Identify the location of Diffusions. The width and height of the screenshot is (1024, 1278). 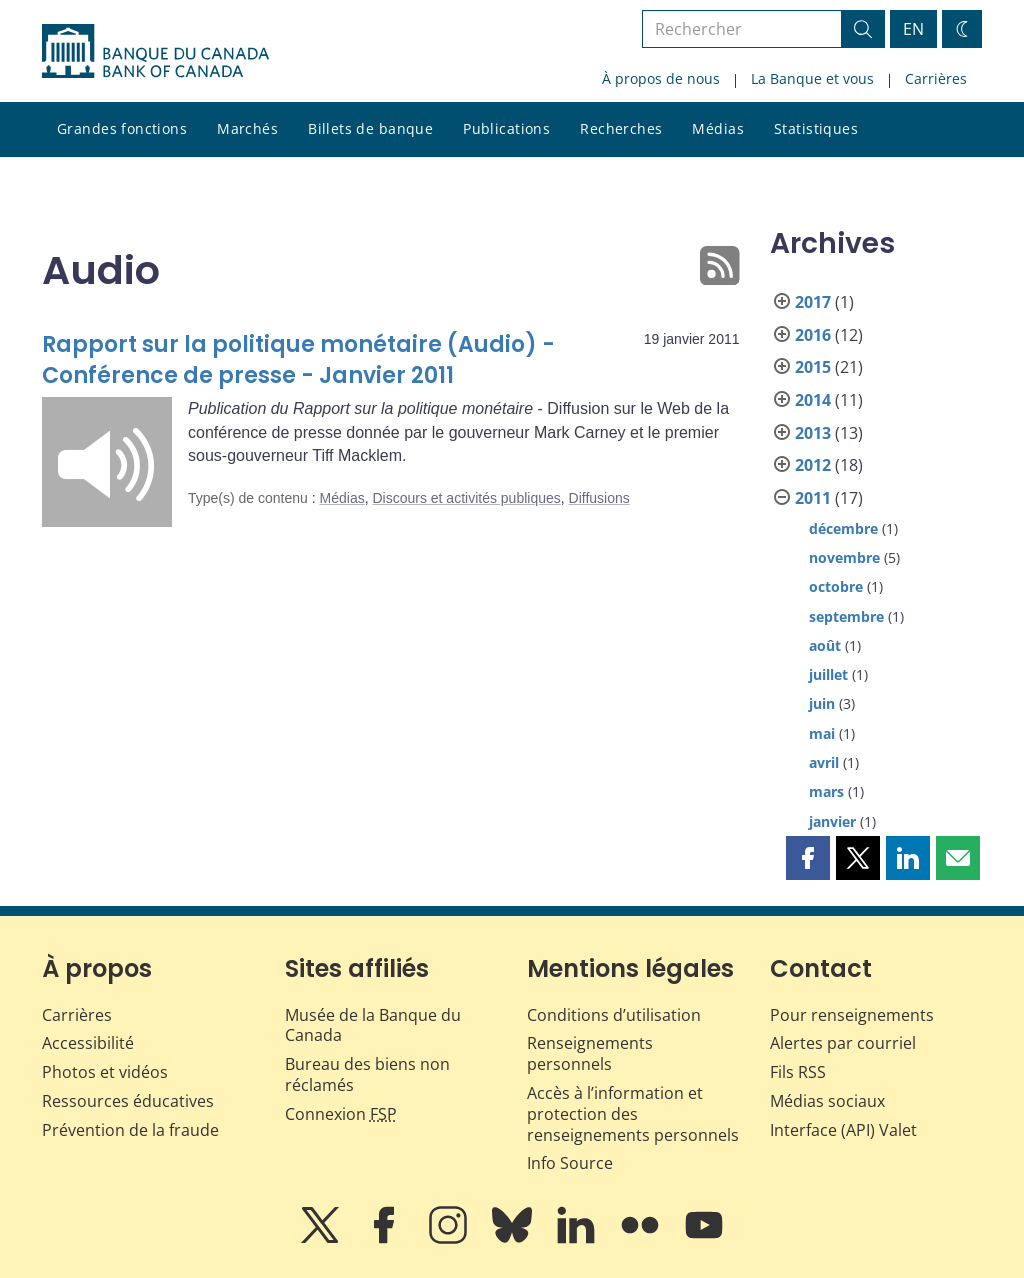
(599, 498).